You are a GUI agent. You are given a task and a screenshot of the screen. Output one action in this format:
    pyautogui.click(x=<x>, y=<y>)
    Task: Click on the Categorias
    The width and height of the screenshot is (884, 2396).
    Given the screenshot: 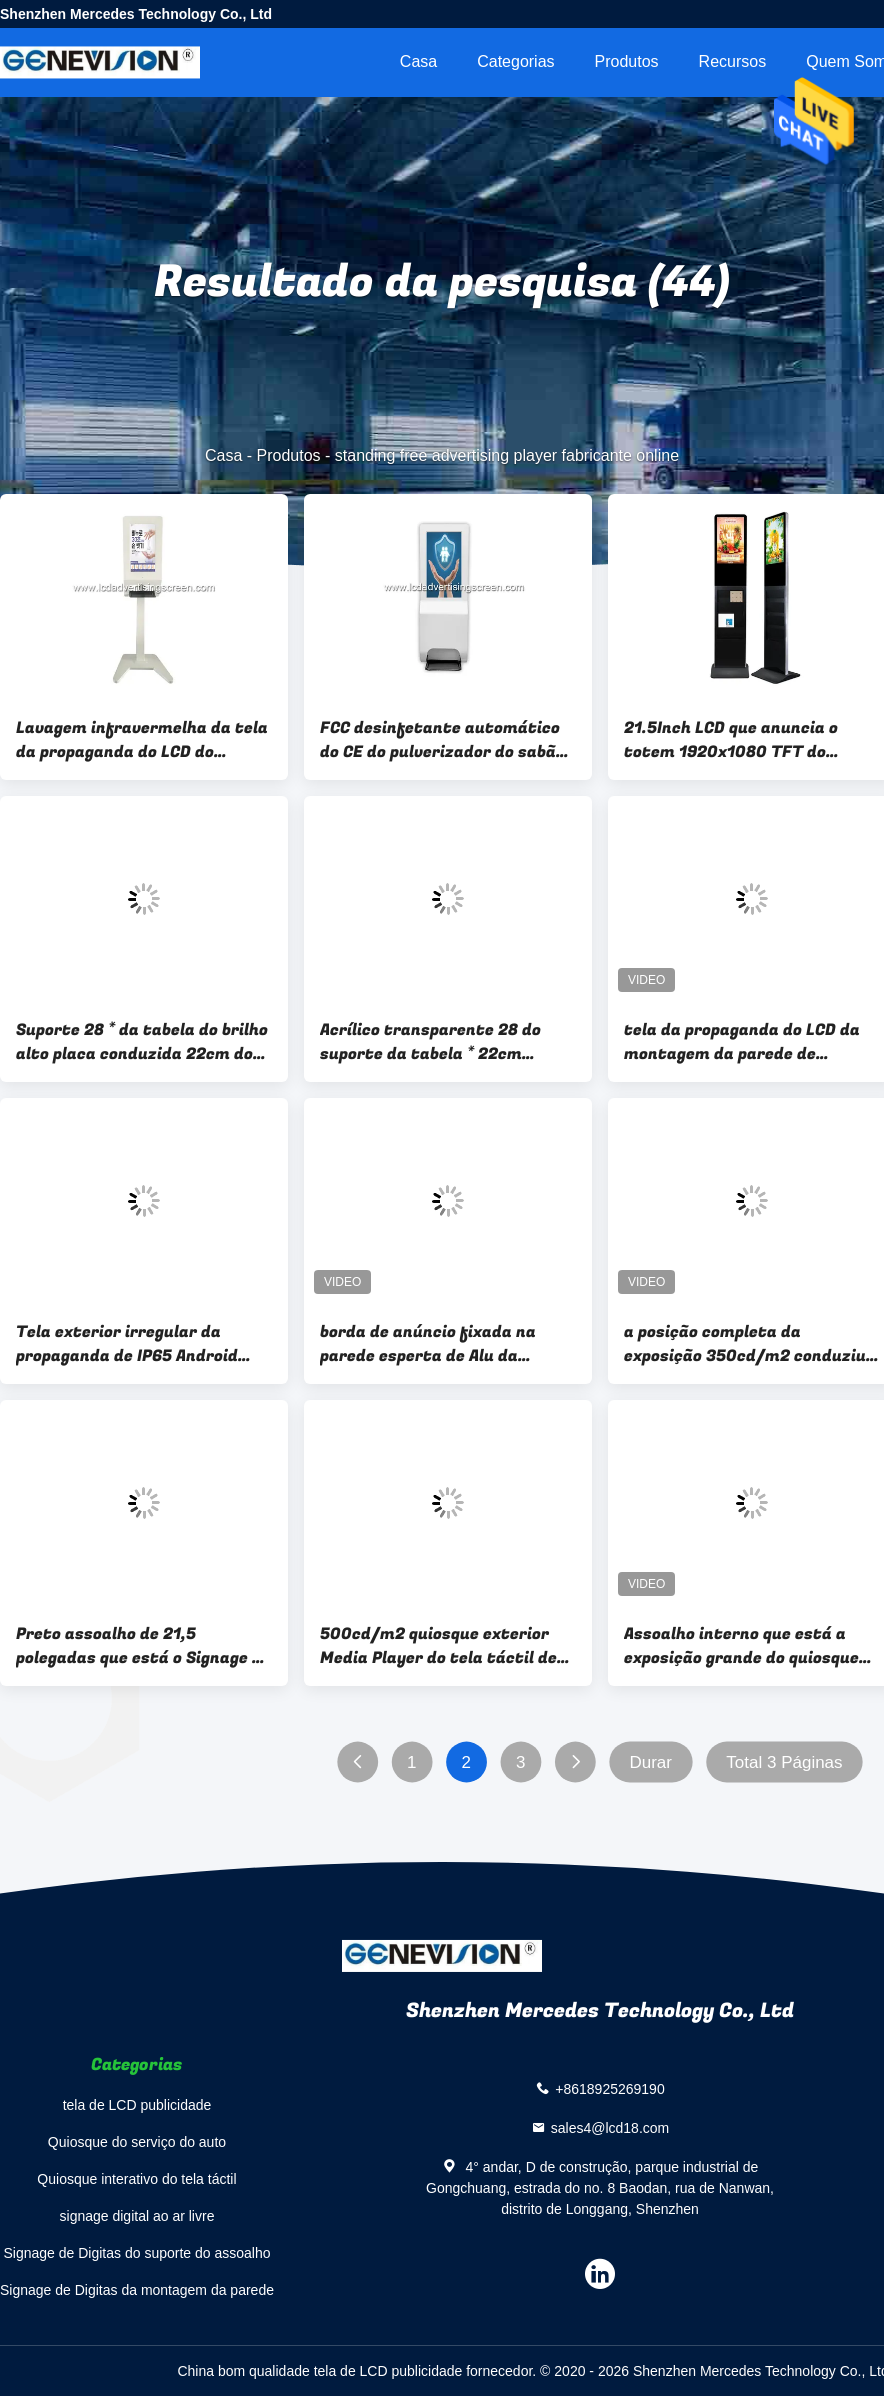 What is the action you would take?
    pyautogui.click(x=515, y=61)
    